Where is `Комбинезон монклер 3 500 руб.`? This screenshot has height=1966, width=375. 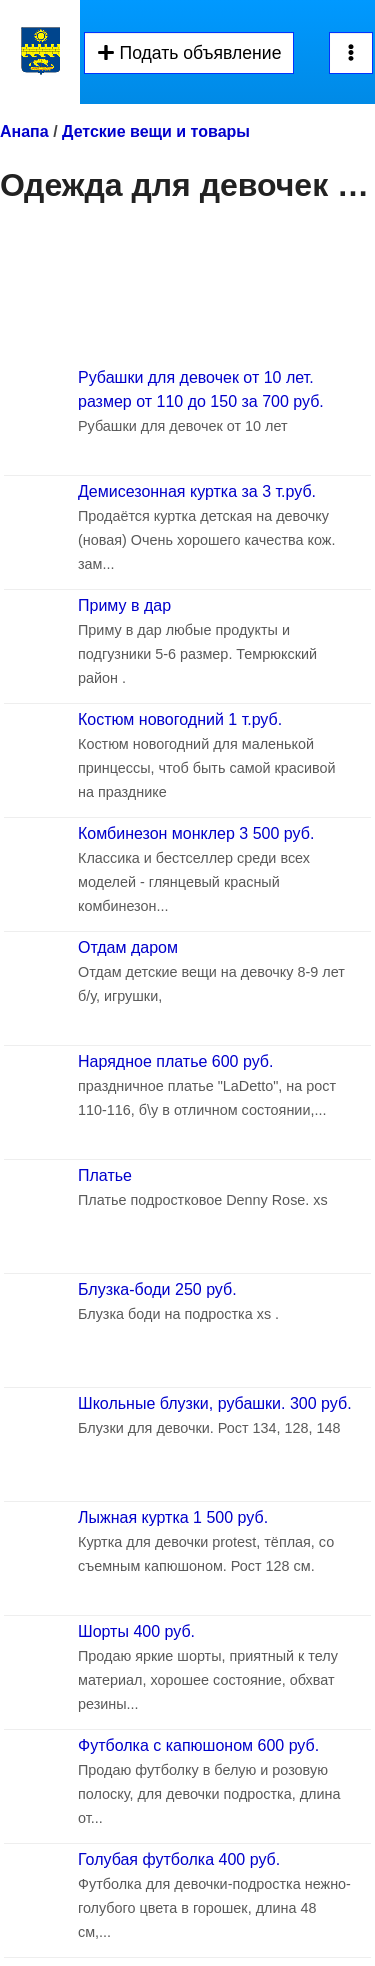
Комбинезон монклер 3 500 руб. is located at coordinates (196, 833).